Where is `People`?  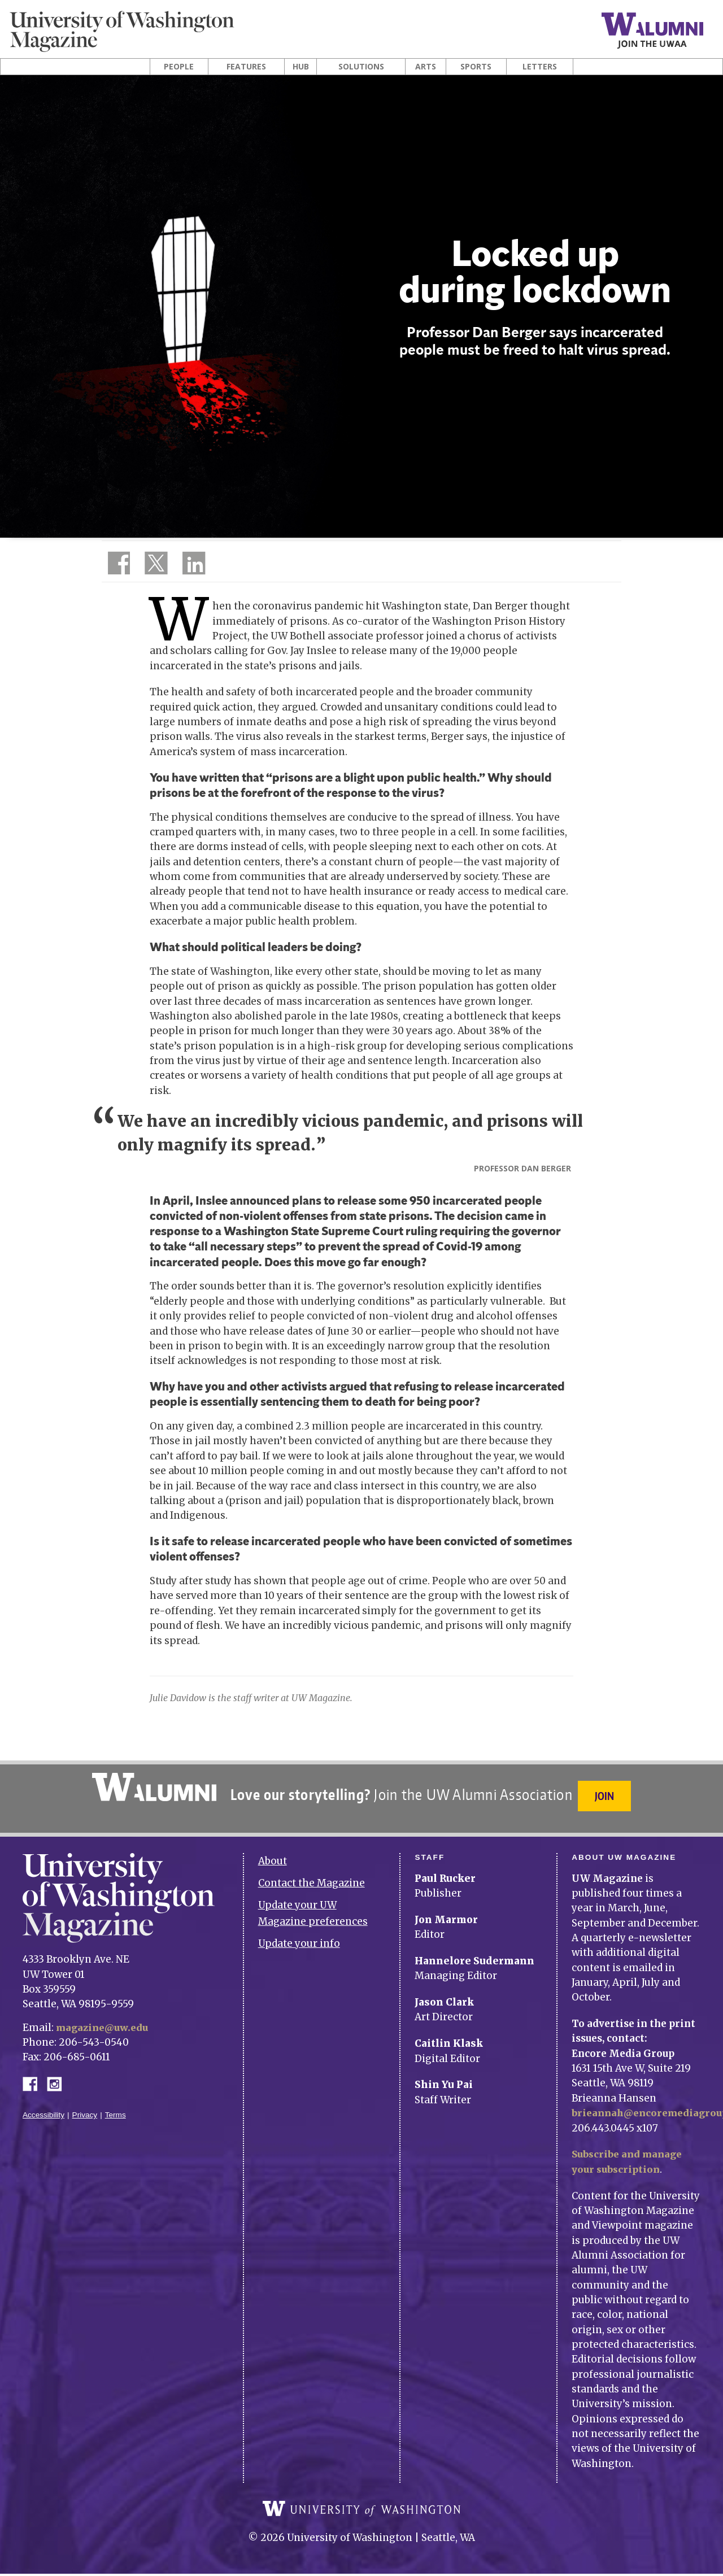 People is located at coordinates (179, 67).